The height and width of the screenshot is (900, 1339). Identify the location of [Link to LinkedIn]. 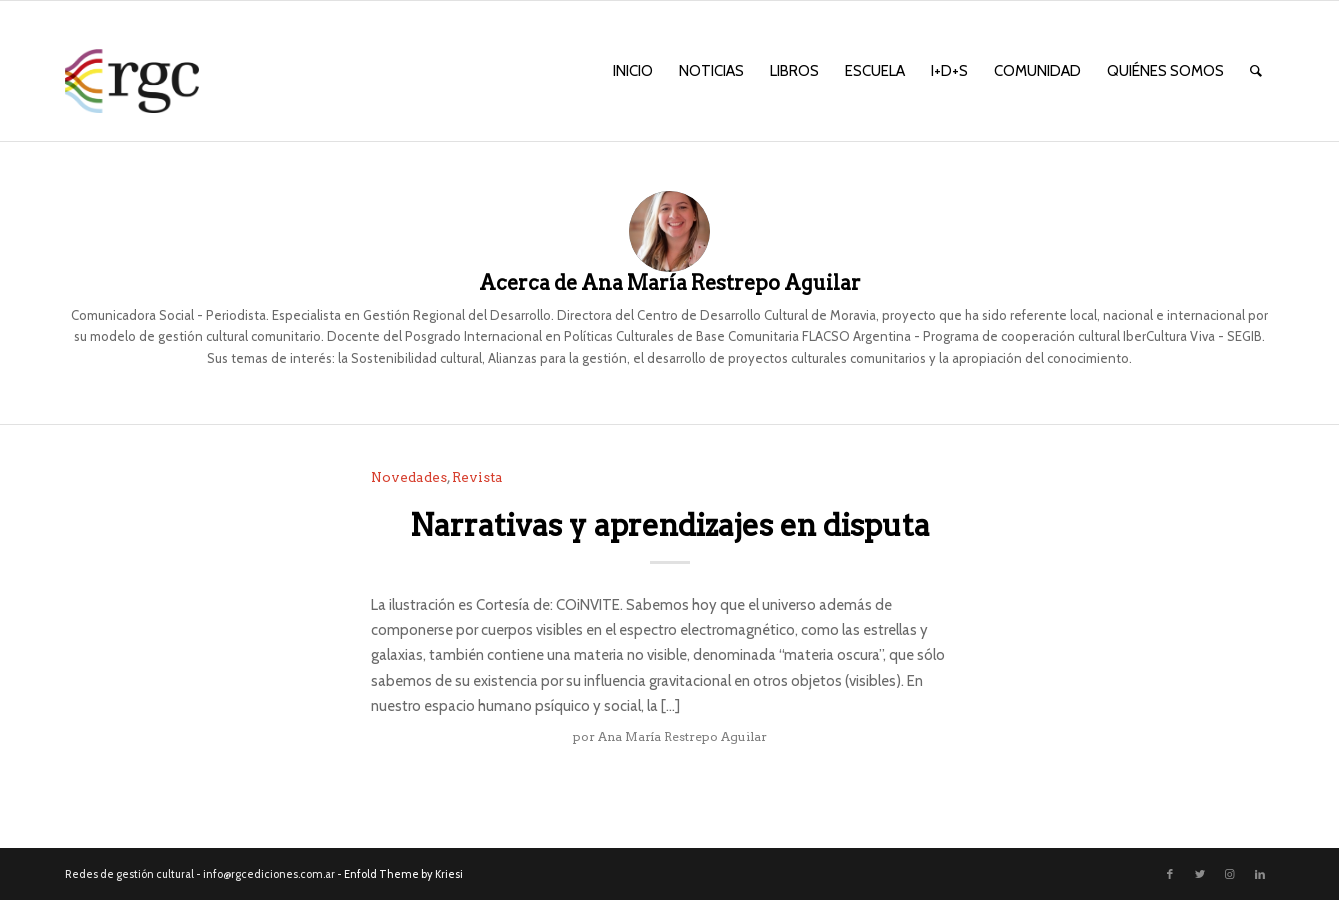
(1260, 874).